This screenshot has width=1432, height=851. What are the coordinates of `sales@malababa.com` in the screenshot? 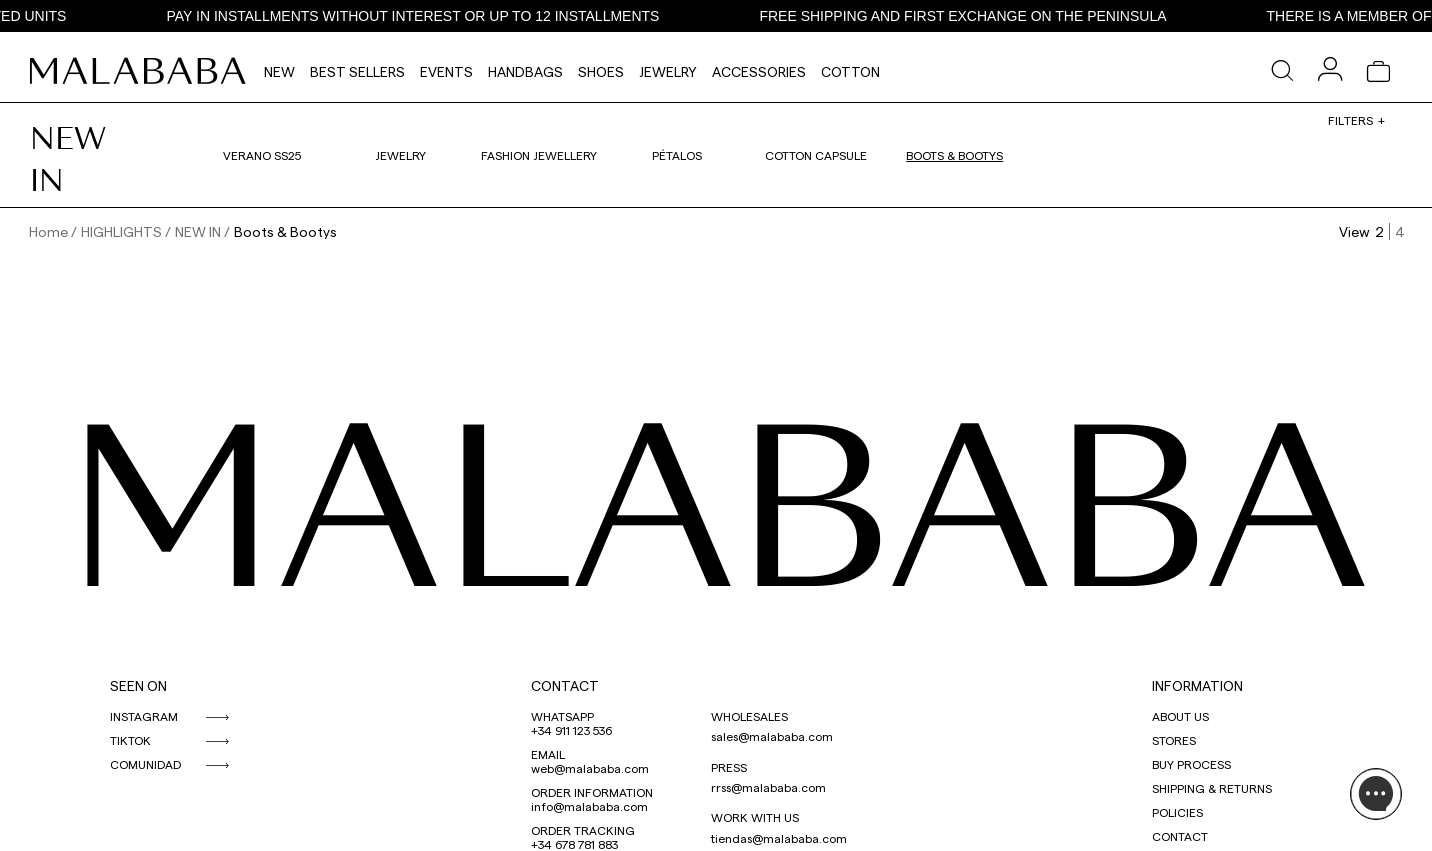 It's located at (772, 736).